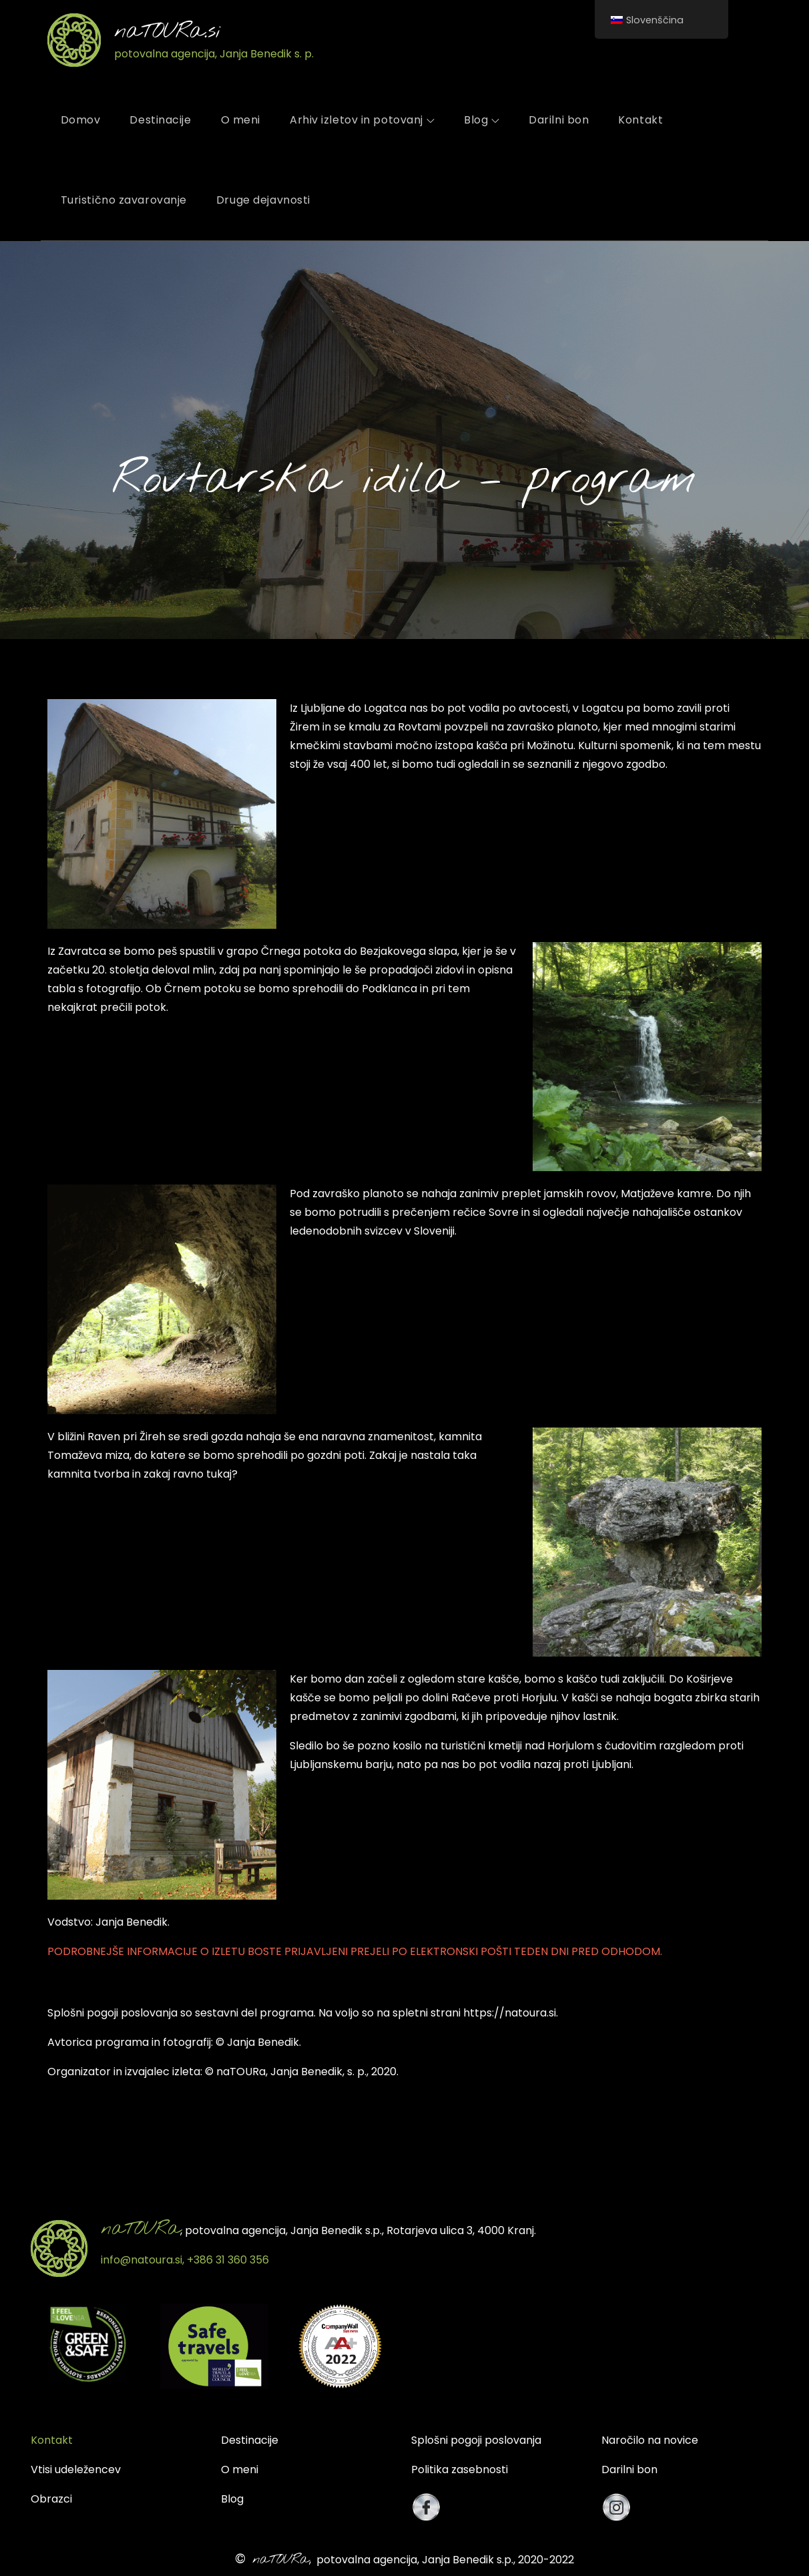  Describe the element at coordinates (362, 120) in the screenshot. I see `Arhiv izletov in potovanj` at that location.